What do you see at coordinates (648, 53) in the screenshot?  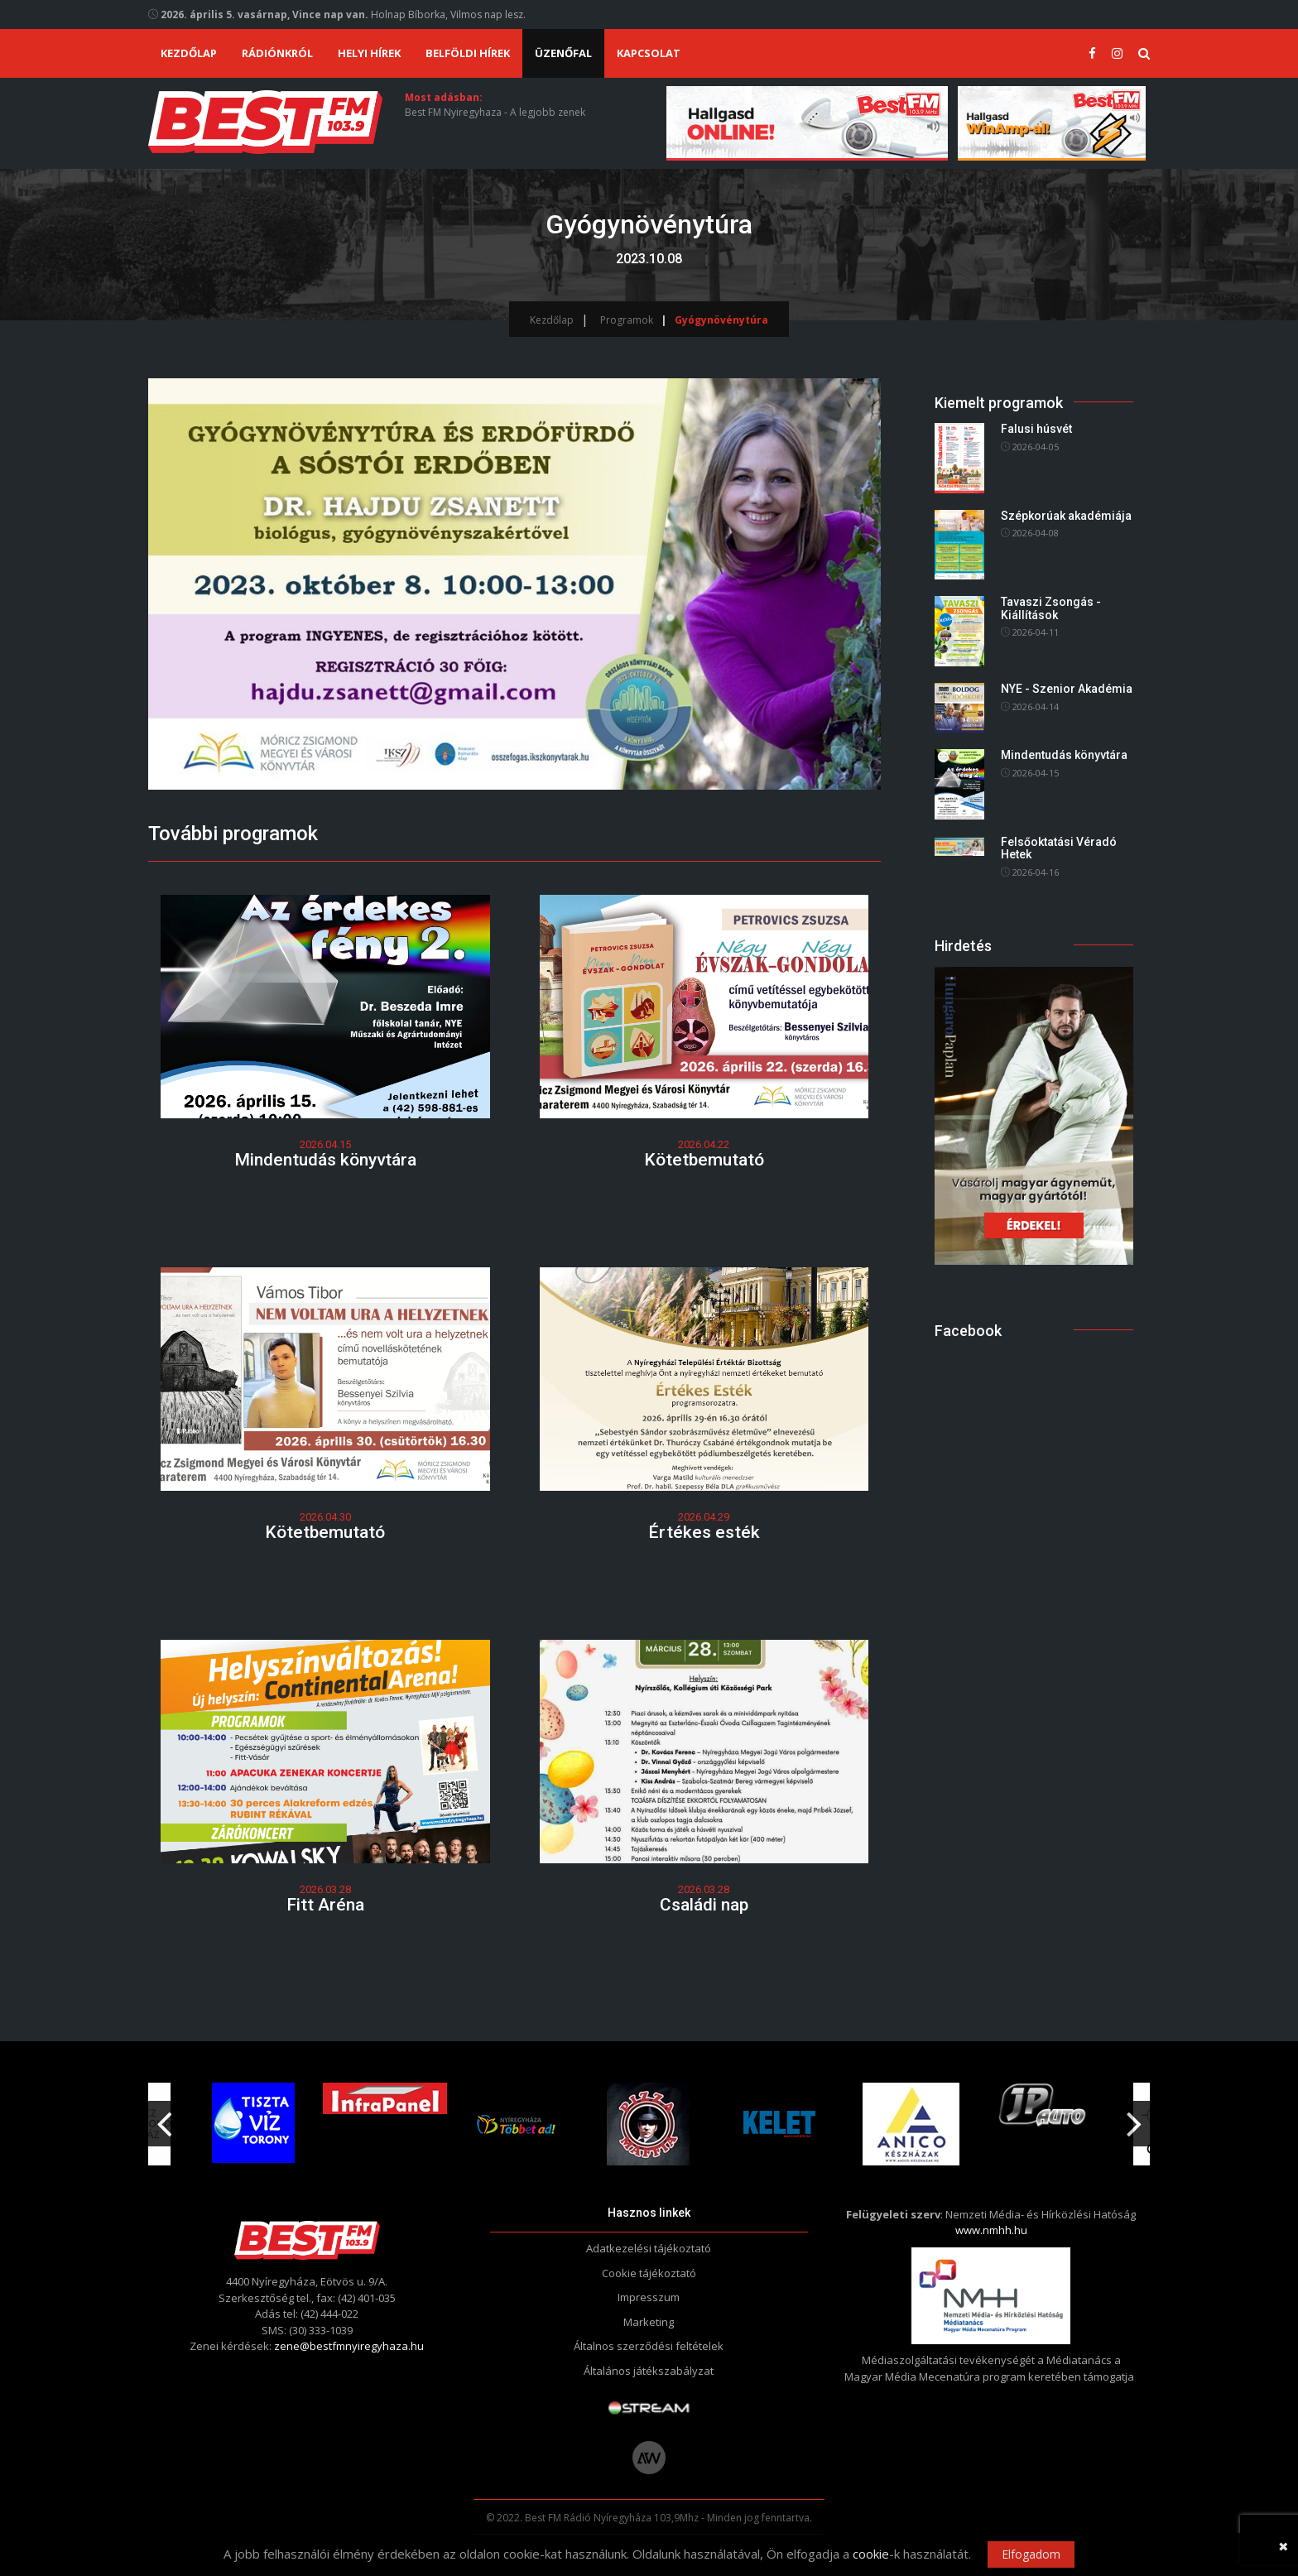 I see `Kapcsolat` at bounding box center [648, 53].